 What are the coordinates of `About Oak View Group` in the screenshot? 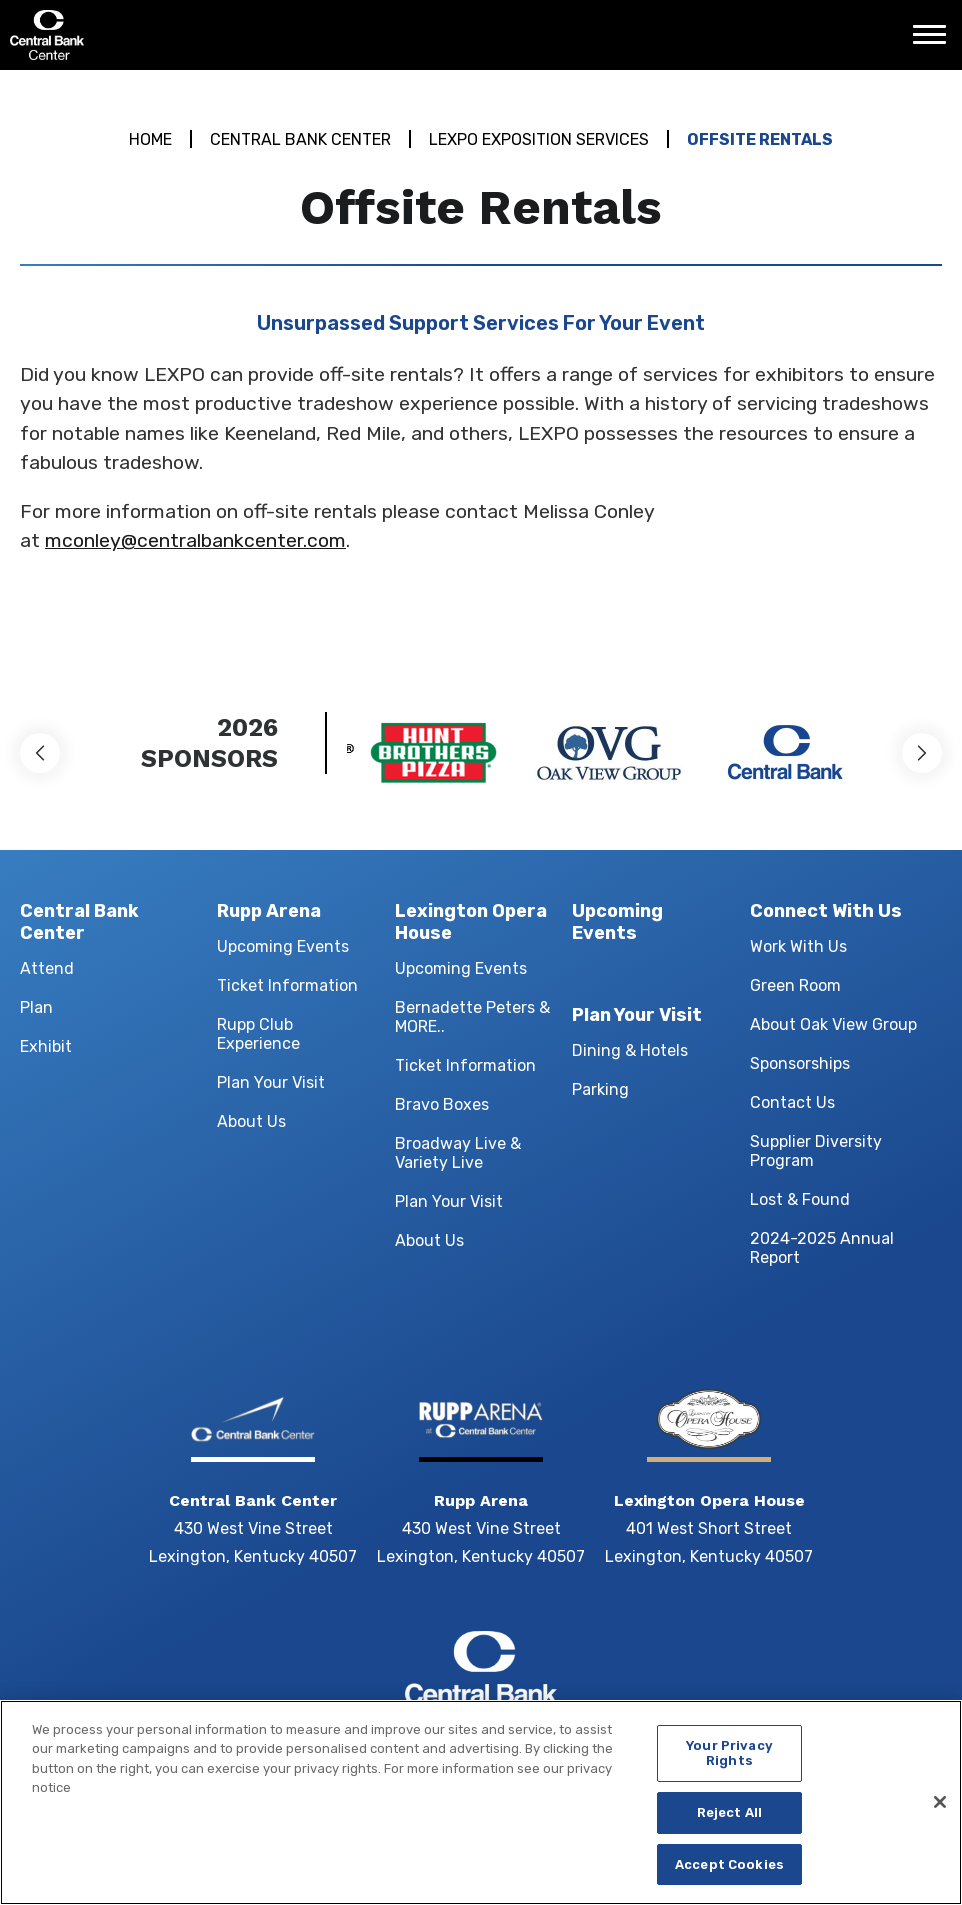 It's located at (833, 1024).